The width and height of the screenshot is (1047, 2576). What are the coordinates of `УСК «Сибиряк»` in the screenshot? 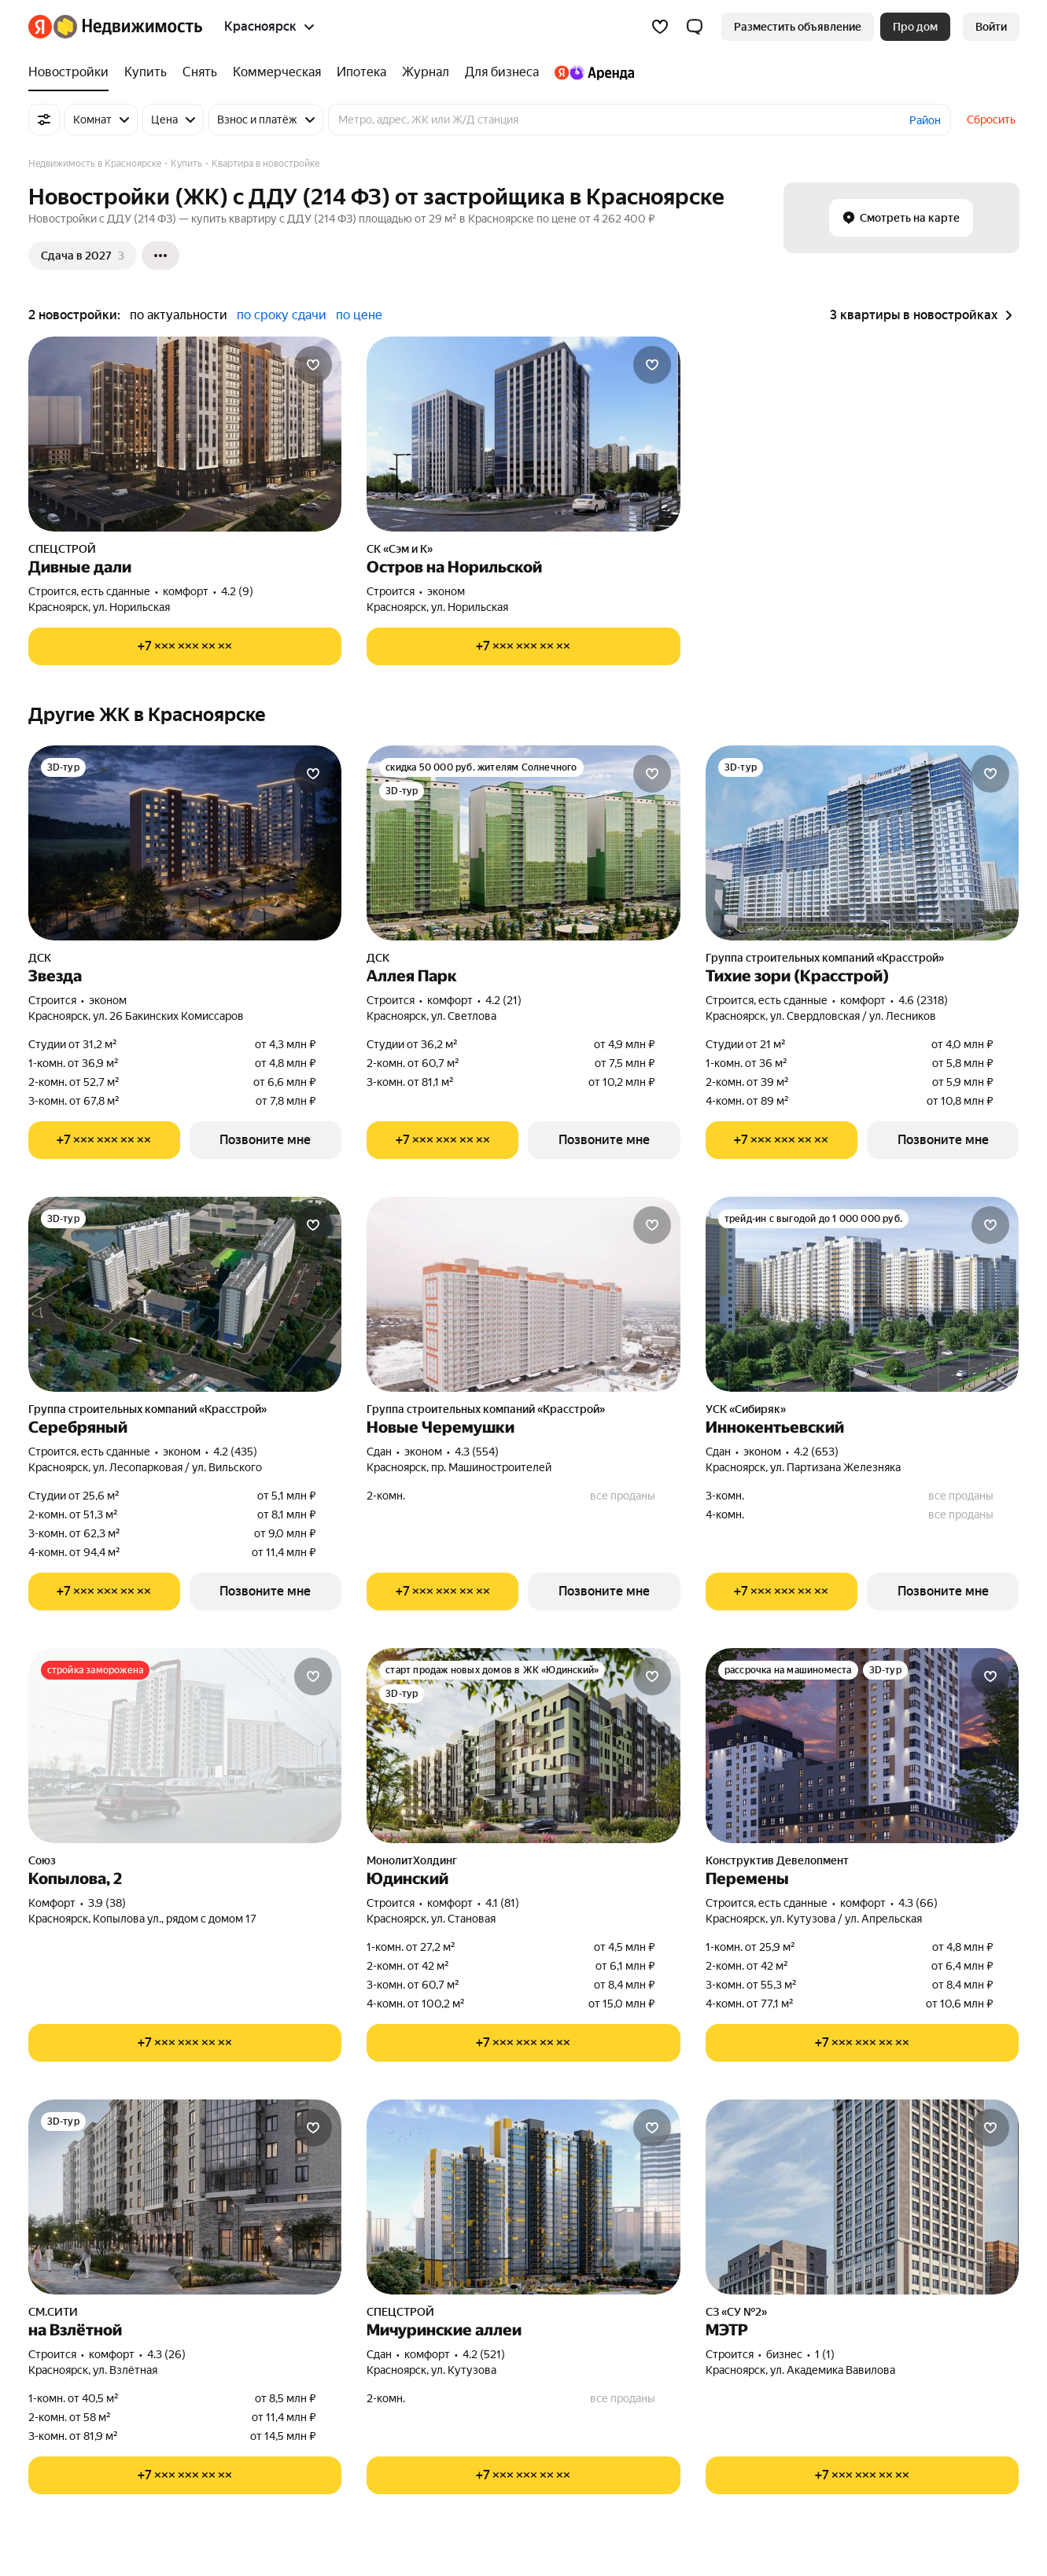 It's located at (746, 1409).